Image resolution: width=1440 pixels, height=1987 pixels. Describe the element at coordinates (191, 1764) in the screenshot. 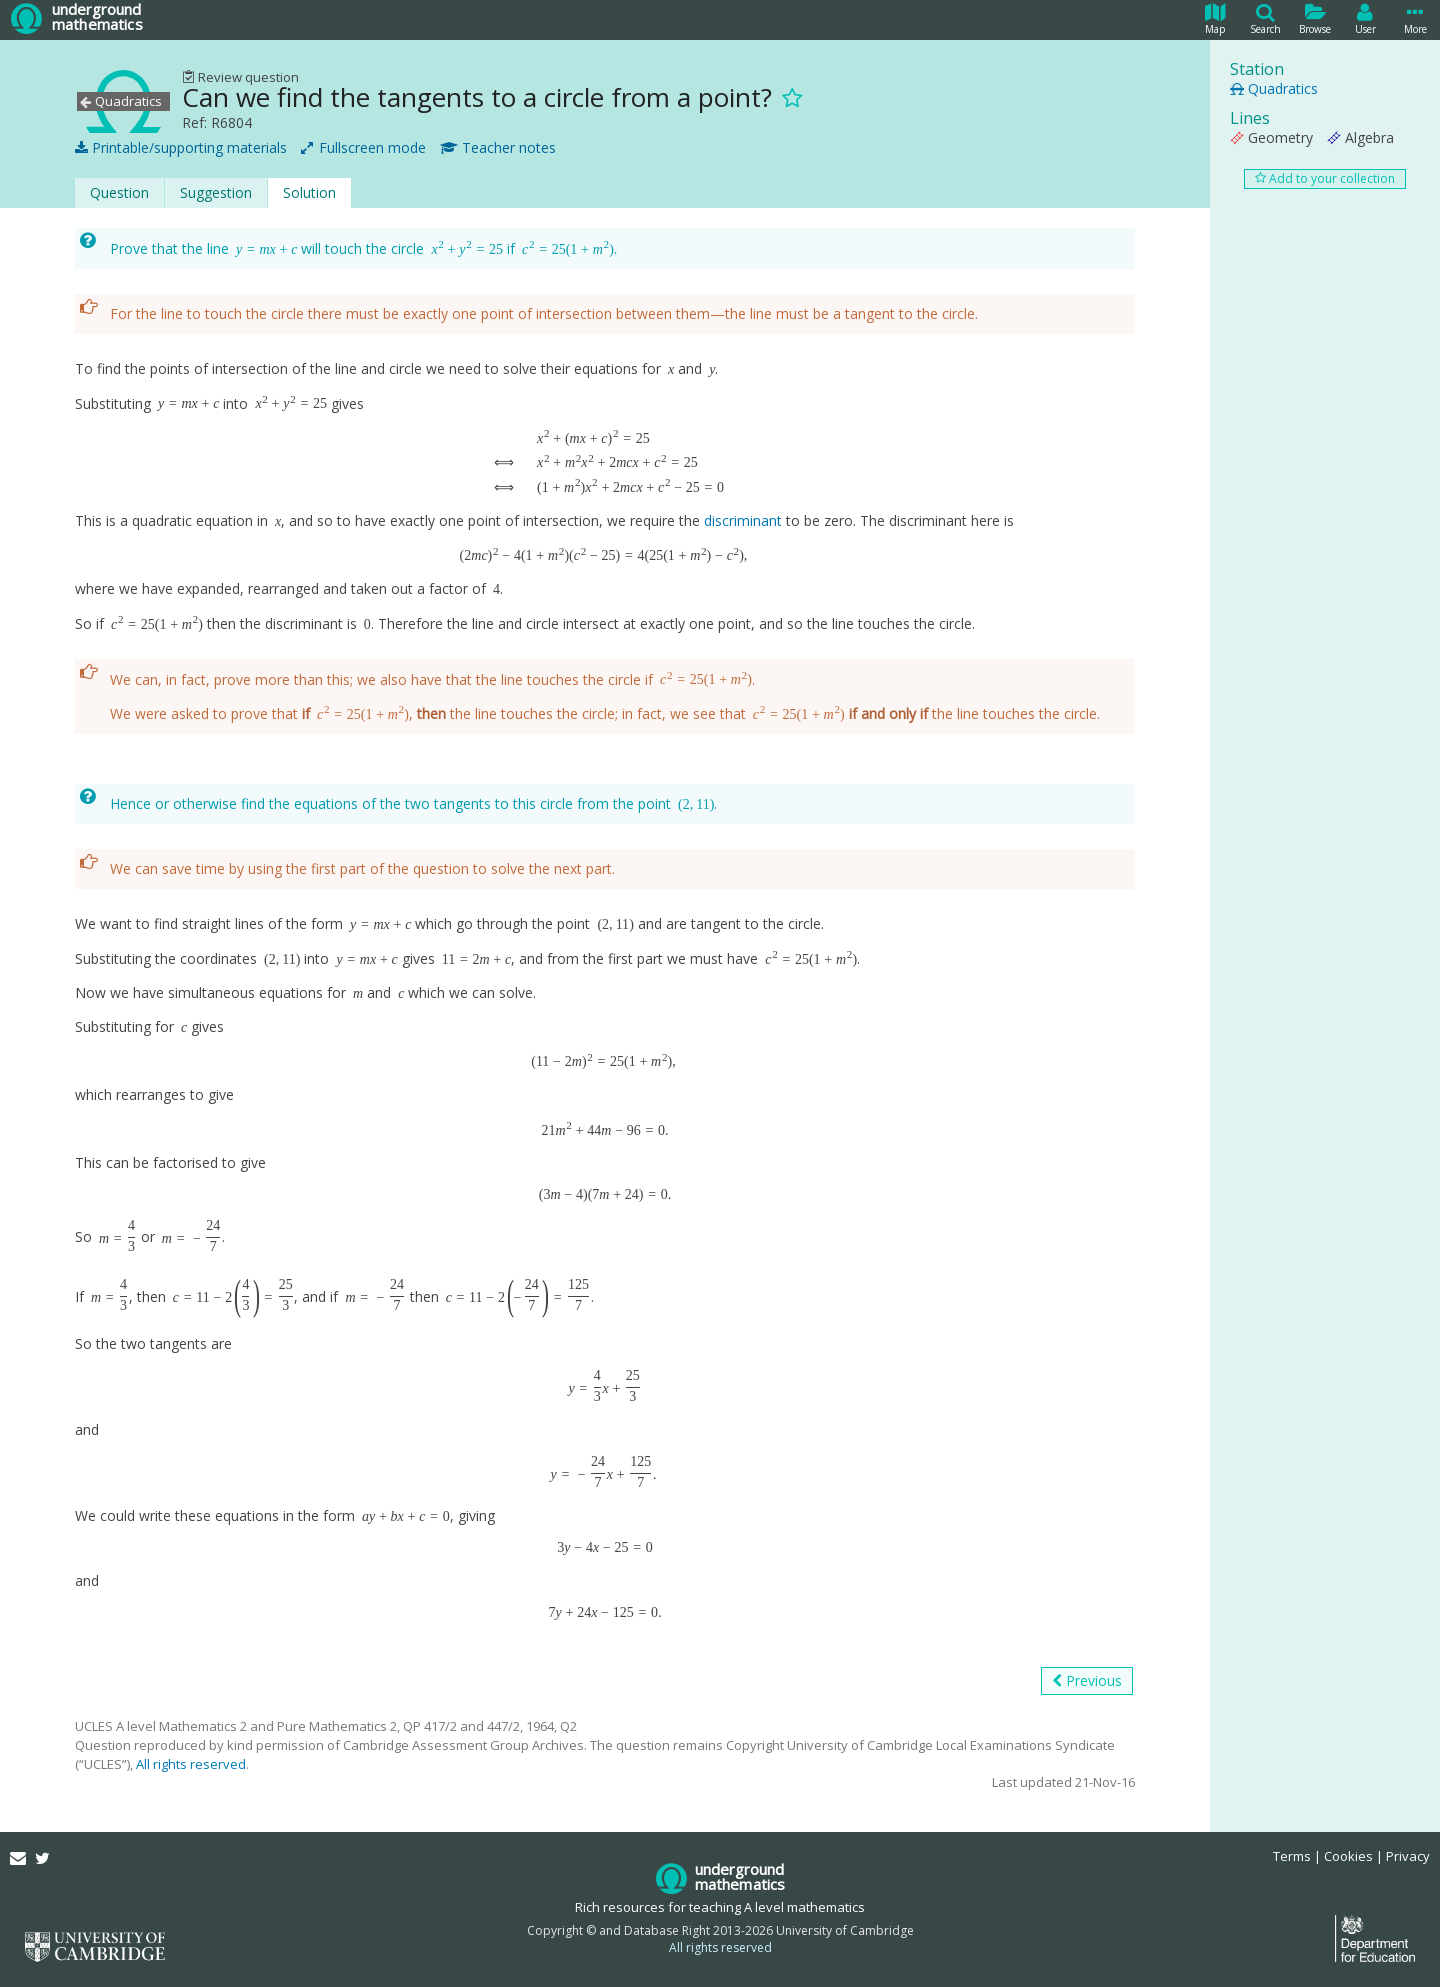

I see `All rights reserved` at that location.